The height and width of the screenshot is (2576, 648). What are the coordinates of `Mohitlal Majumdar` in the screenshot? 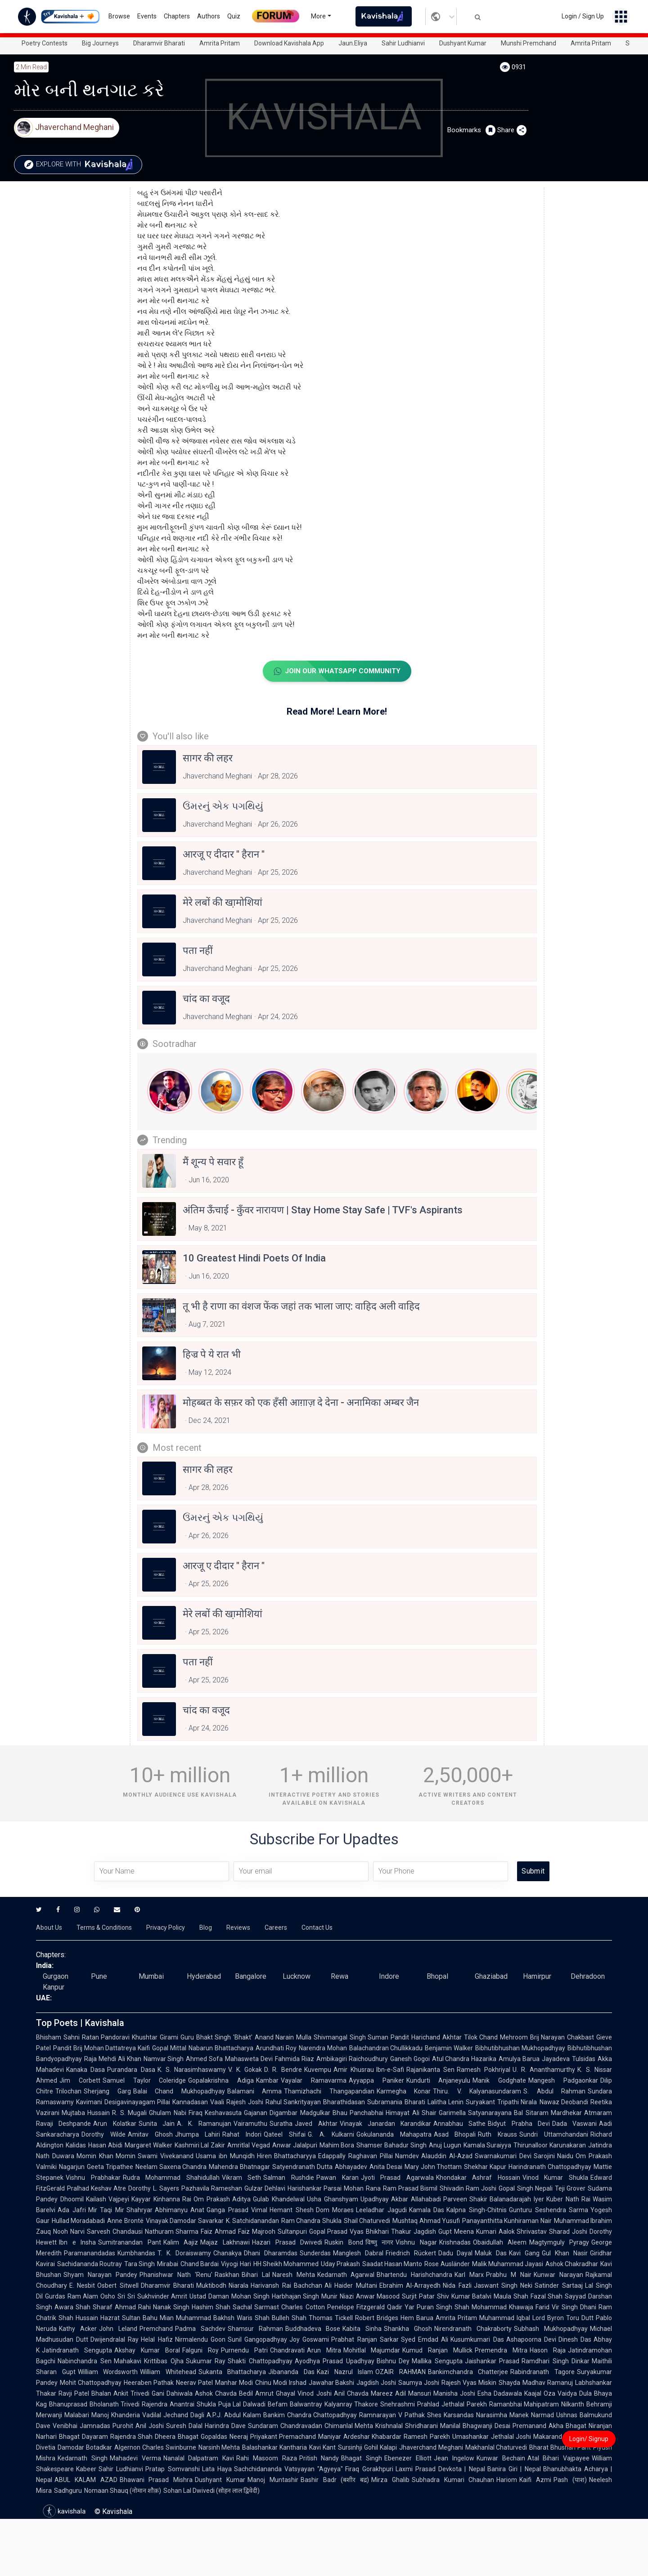 It's located at (371, 2350).